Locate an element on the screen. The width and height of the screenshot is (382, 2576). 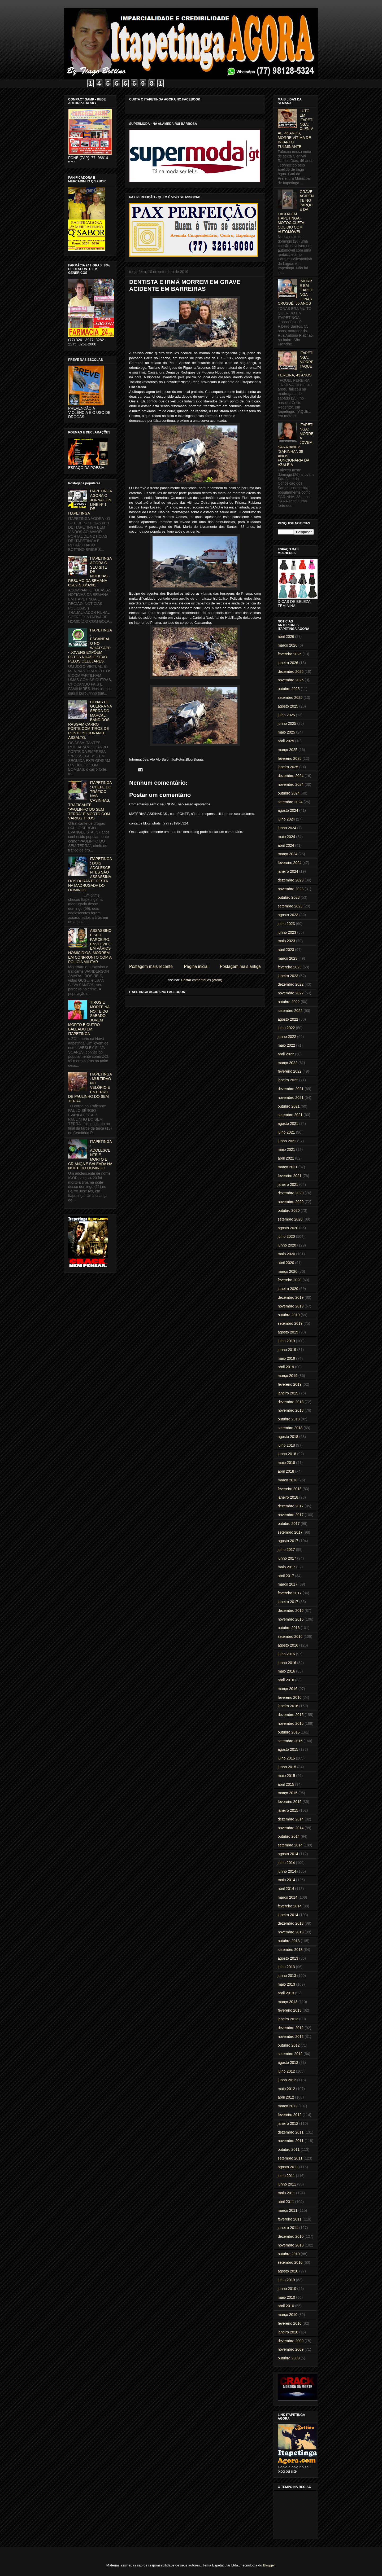
janeiro 2021 is located at coordinates (288, 1184).